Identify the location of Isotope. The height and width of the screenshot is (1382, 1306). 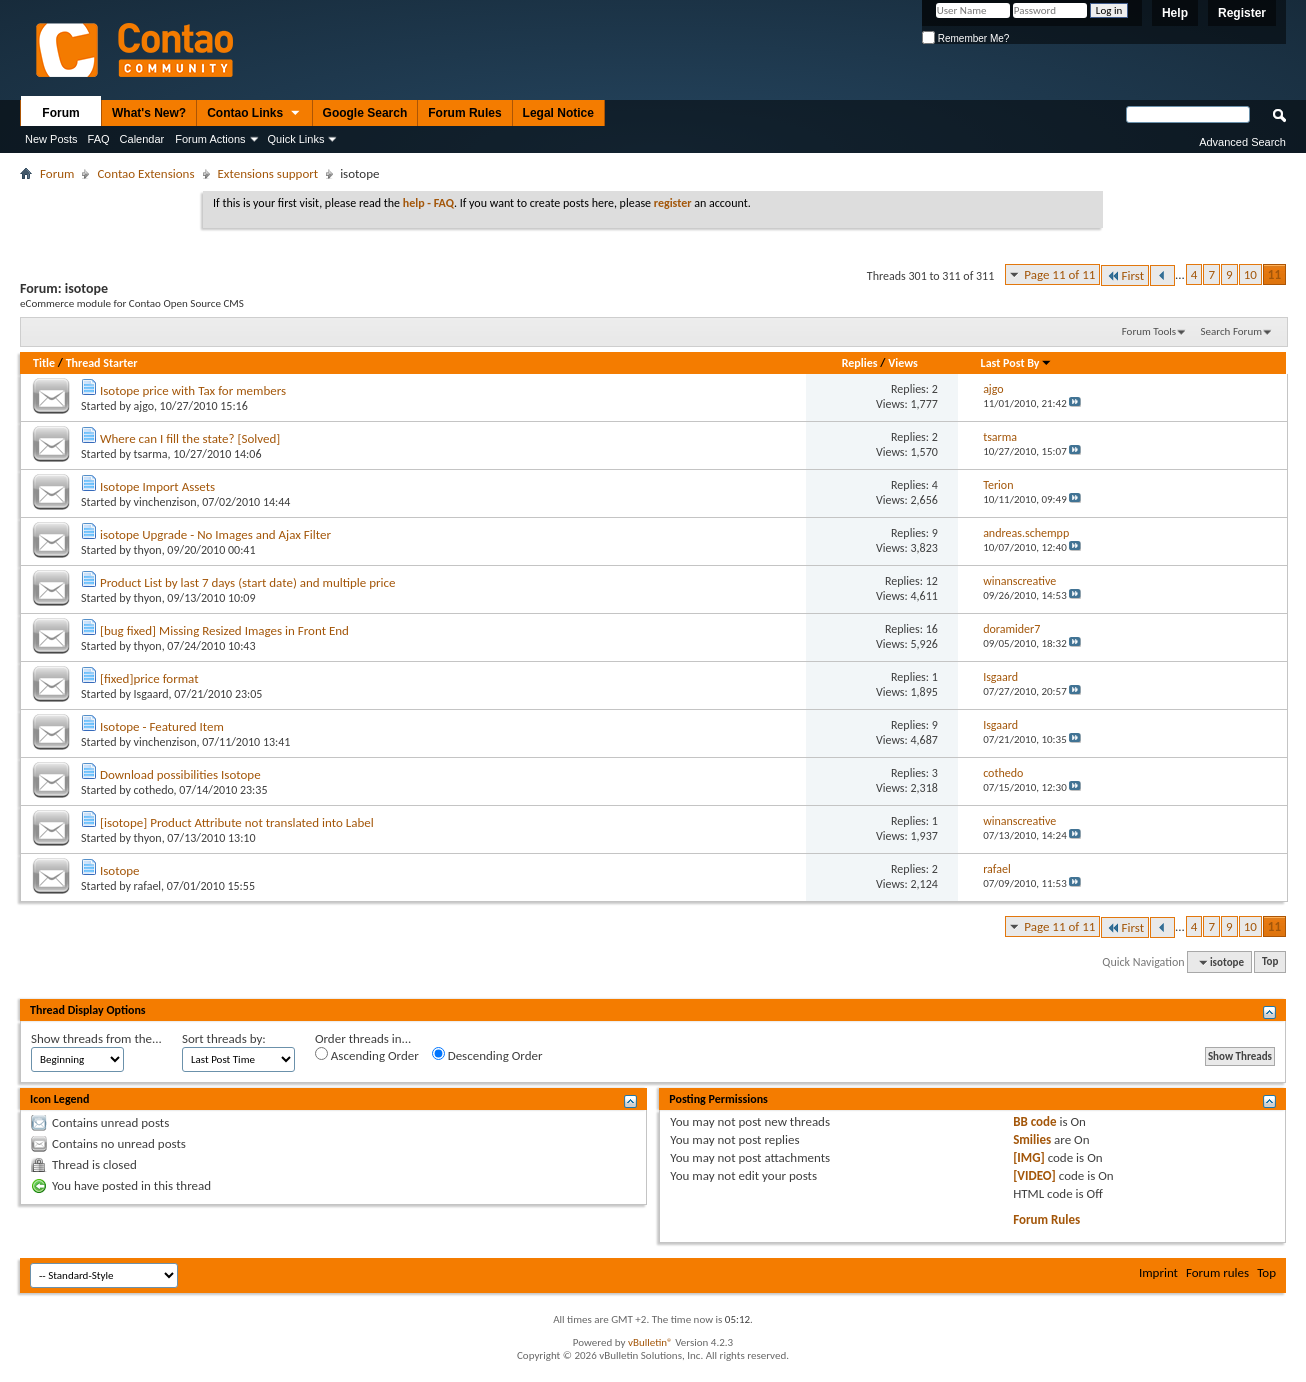
(120, 870).